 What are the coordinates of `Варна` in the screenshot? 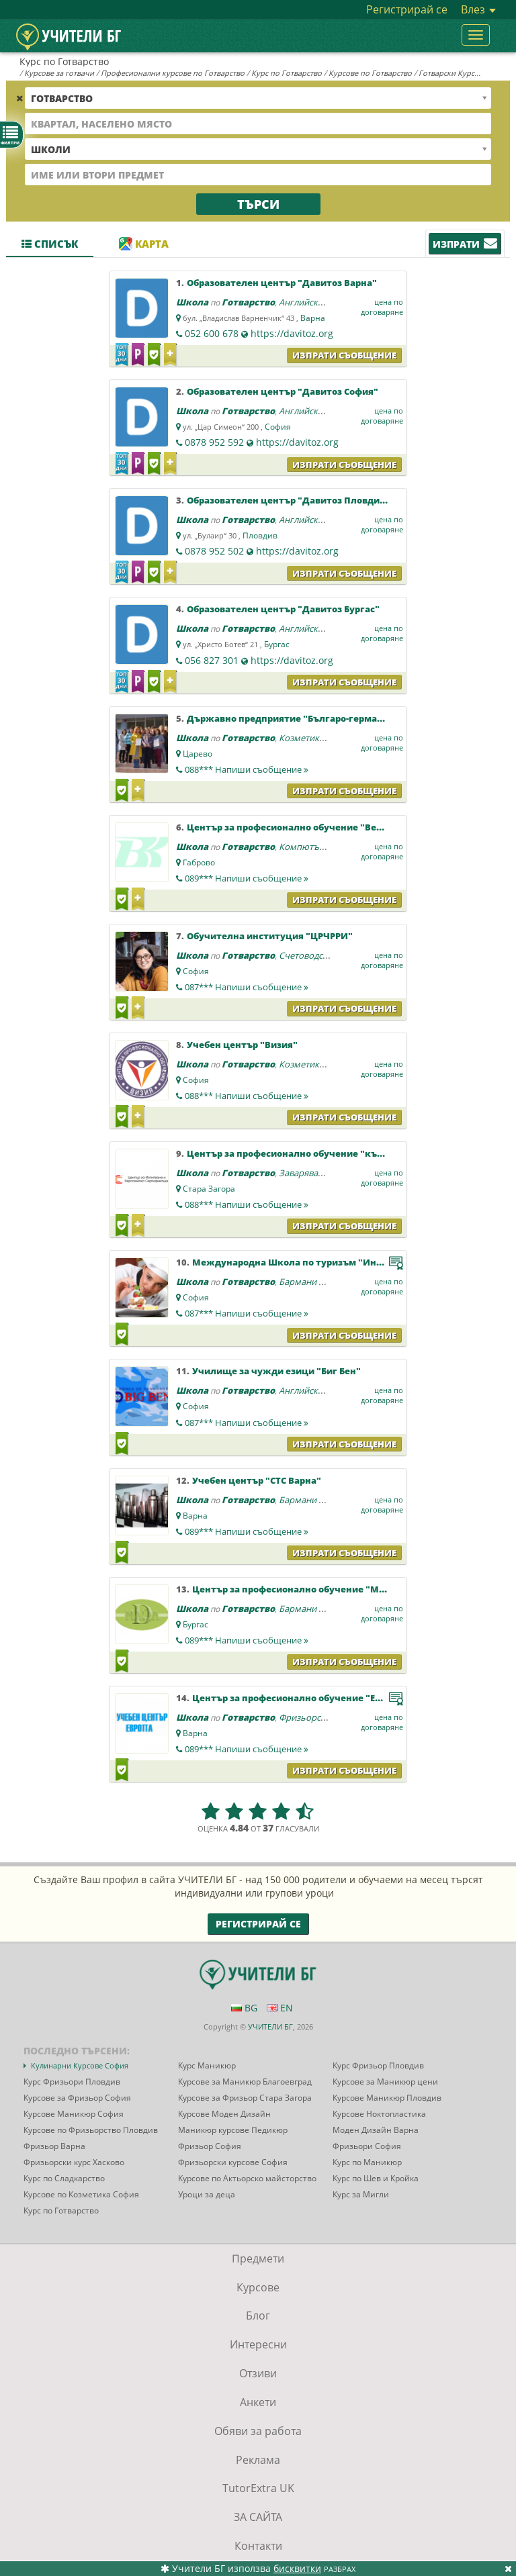 It's located at (312, 318).